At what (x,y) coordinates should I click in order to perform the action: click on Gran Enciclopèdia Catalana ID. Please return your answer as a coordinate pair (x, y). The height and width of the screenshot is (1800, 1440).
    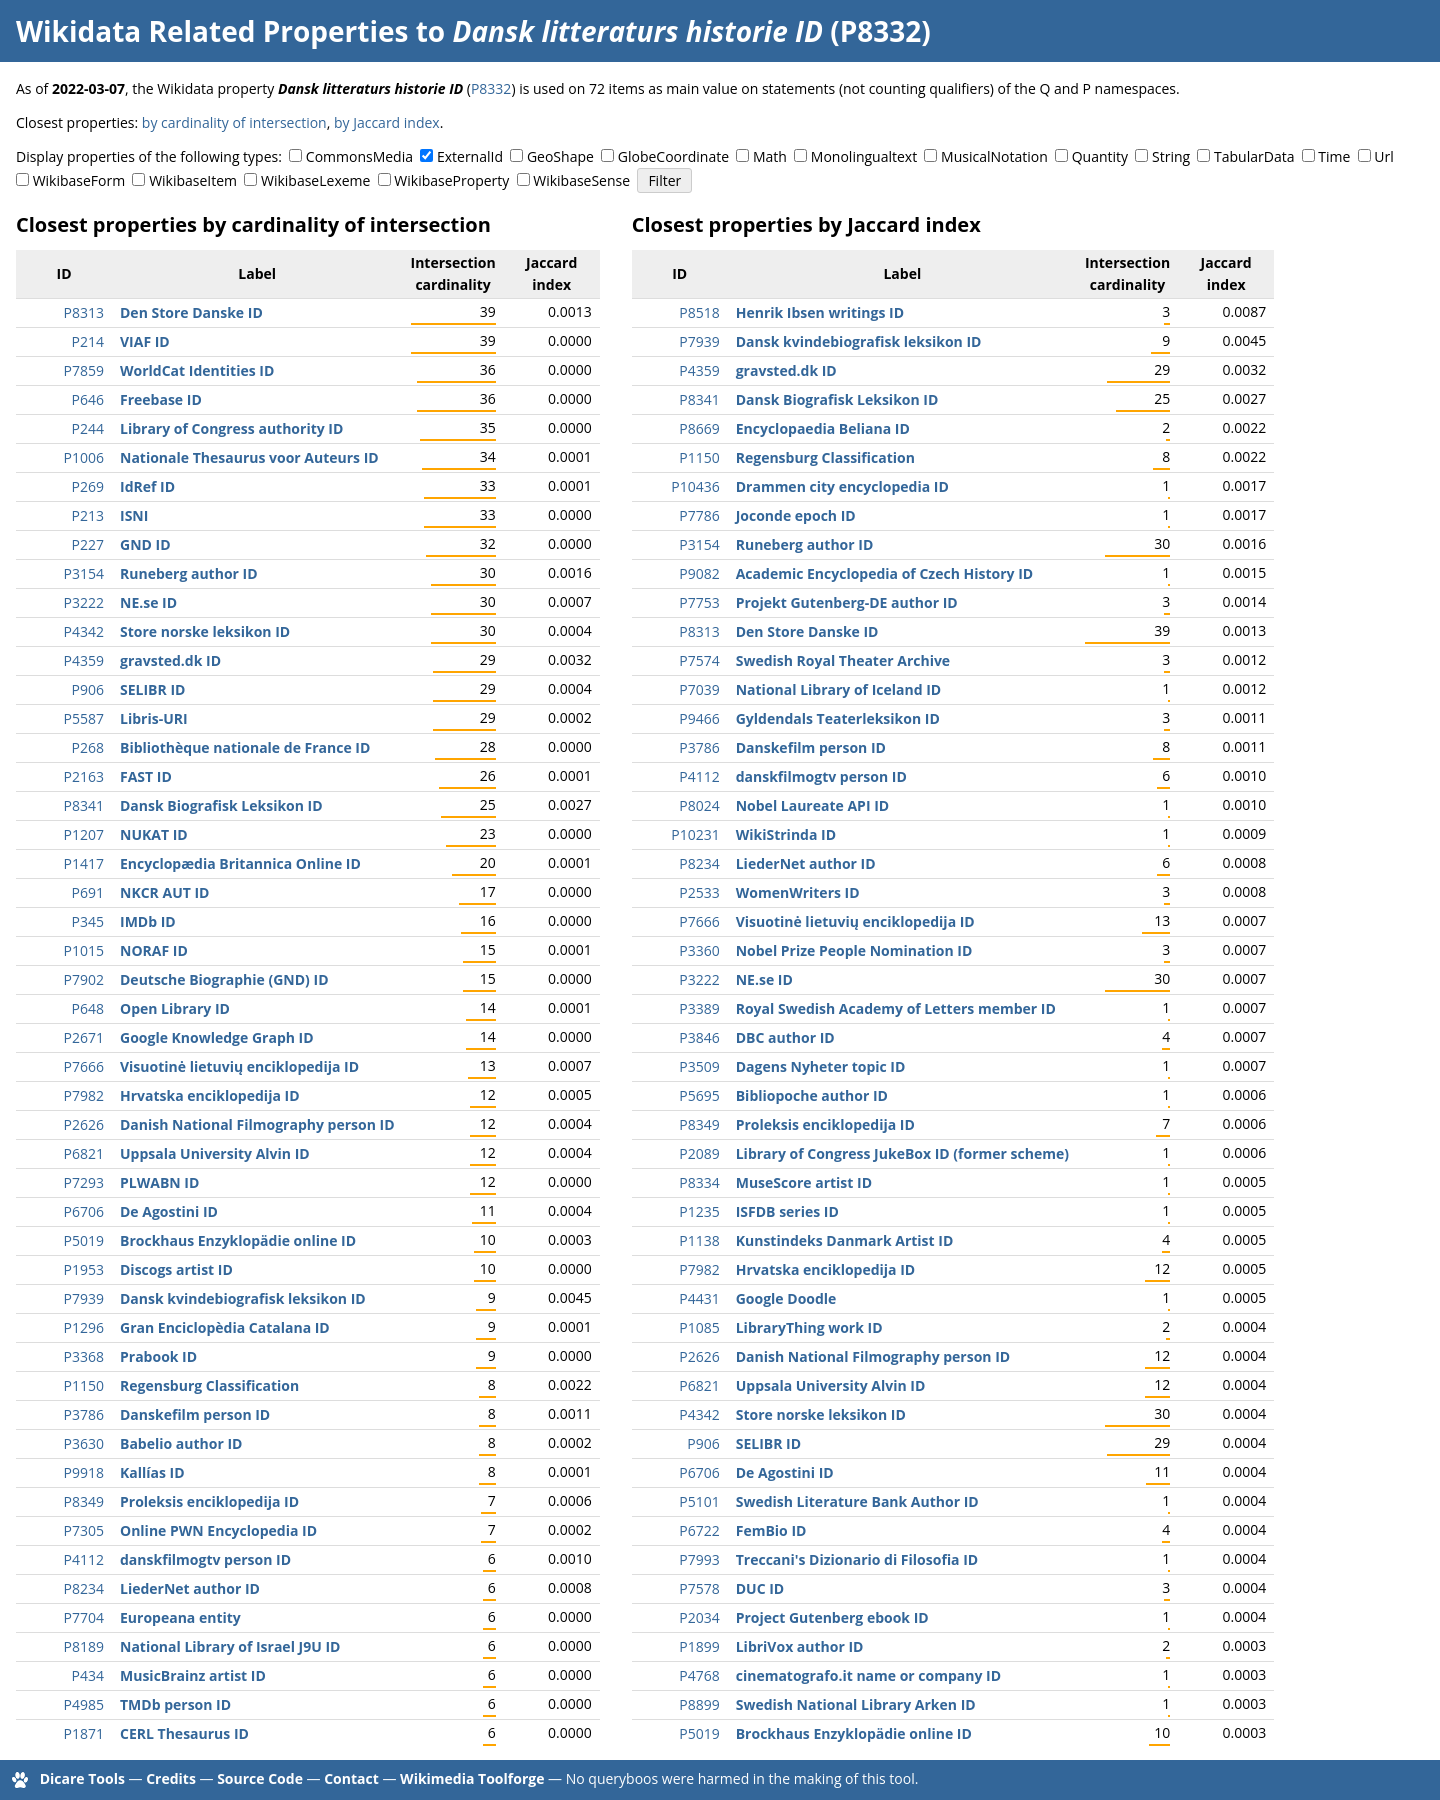
    Looking at the image, I should click on (225, 1327).